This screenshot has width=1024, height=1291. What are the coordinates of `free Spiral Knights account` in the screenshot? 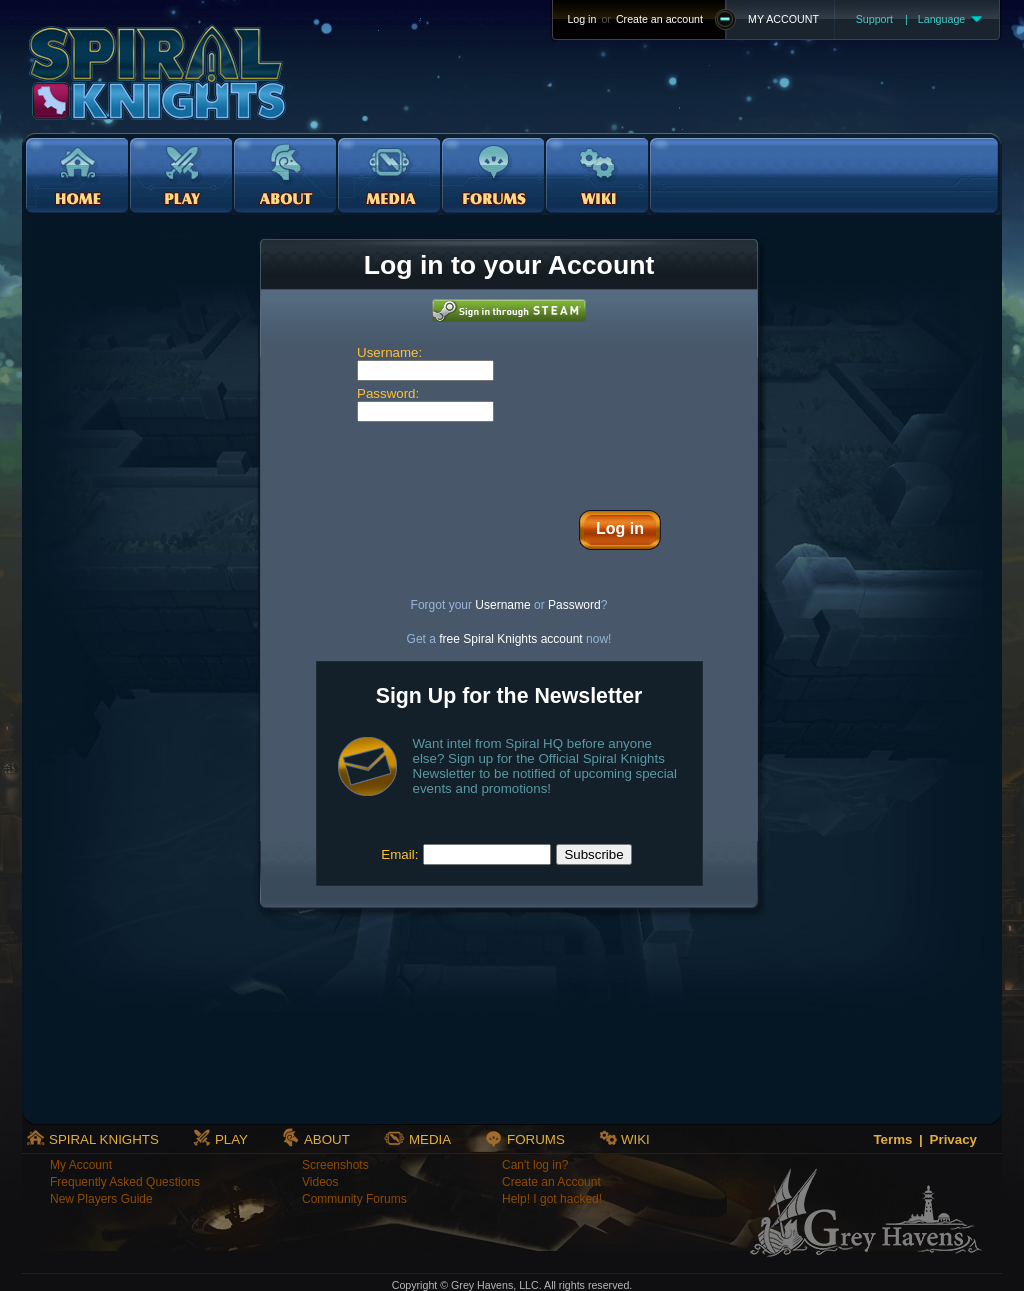 It's located at (510, 639).